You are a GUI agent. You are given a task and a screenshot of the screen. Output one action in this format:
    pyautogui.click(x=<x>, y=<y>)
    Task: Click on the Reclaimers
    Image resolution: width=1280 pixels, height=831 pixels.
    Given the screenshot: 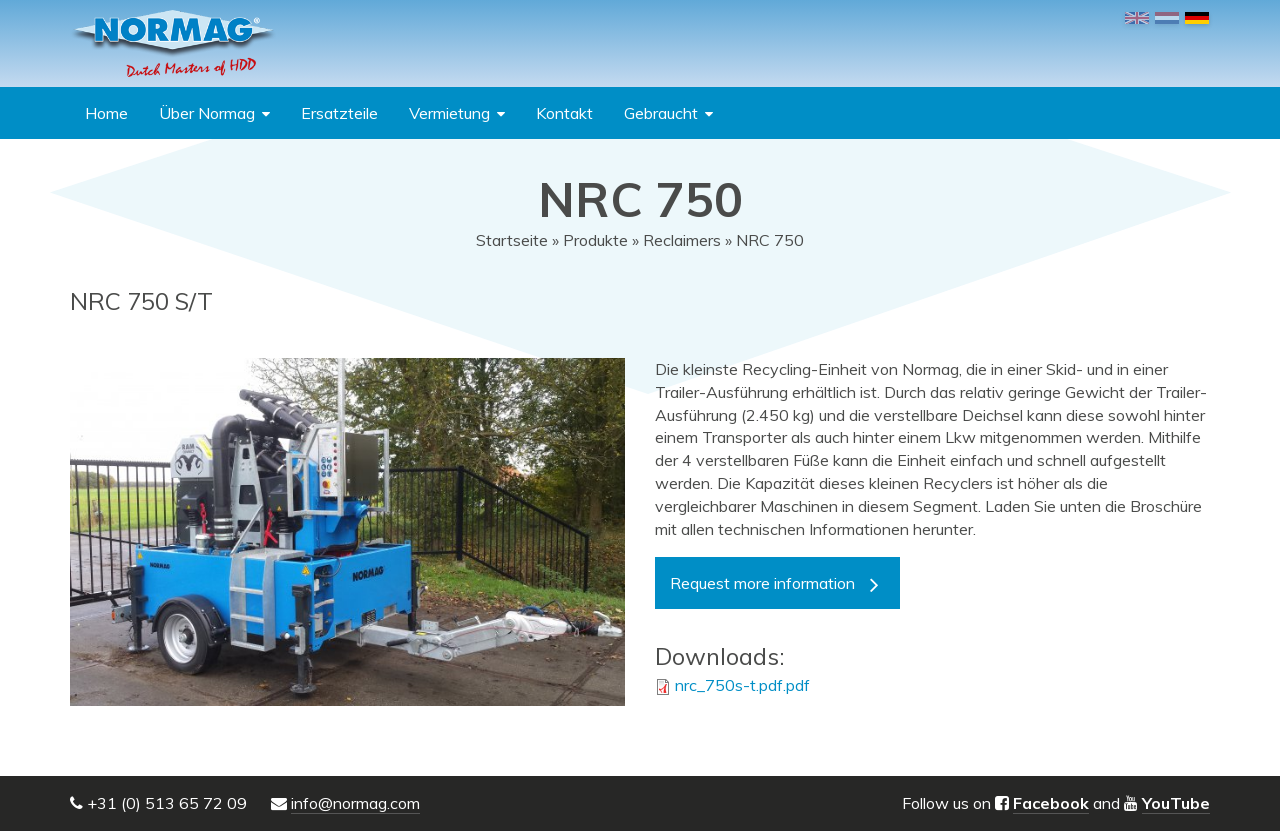 What is the action you would take?
    pyautogui.click(x=682, y=240)
    